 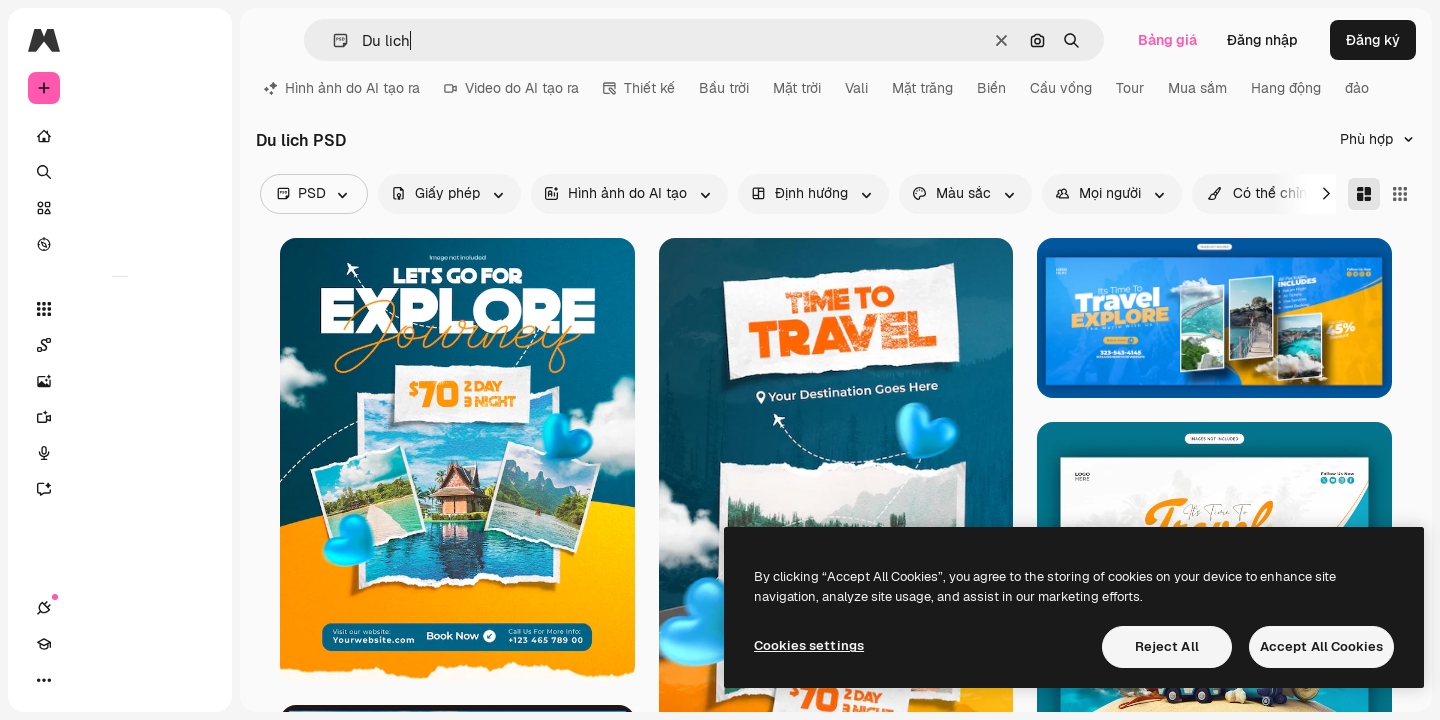 I want to click on [orientation options], so click(x=813, y=194).